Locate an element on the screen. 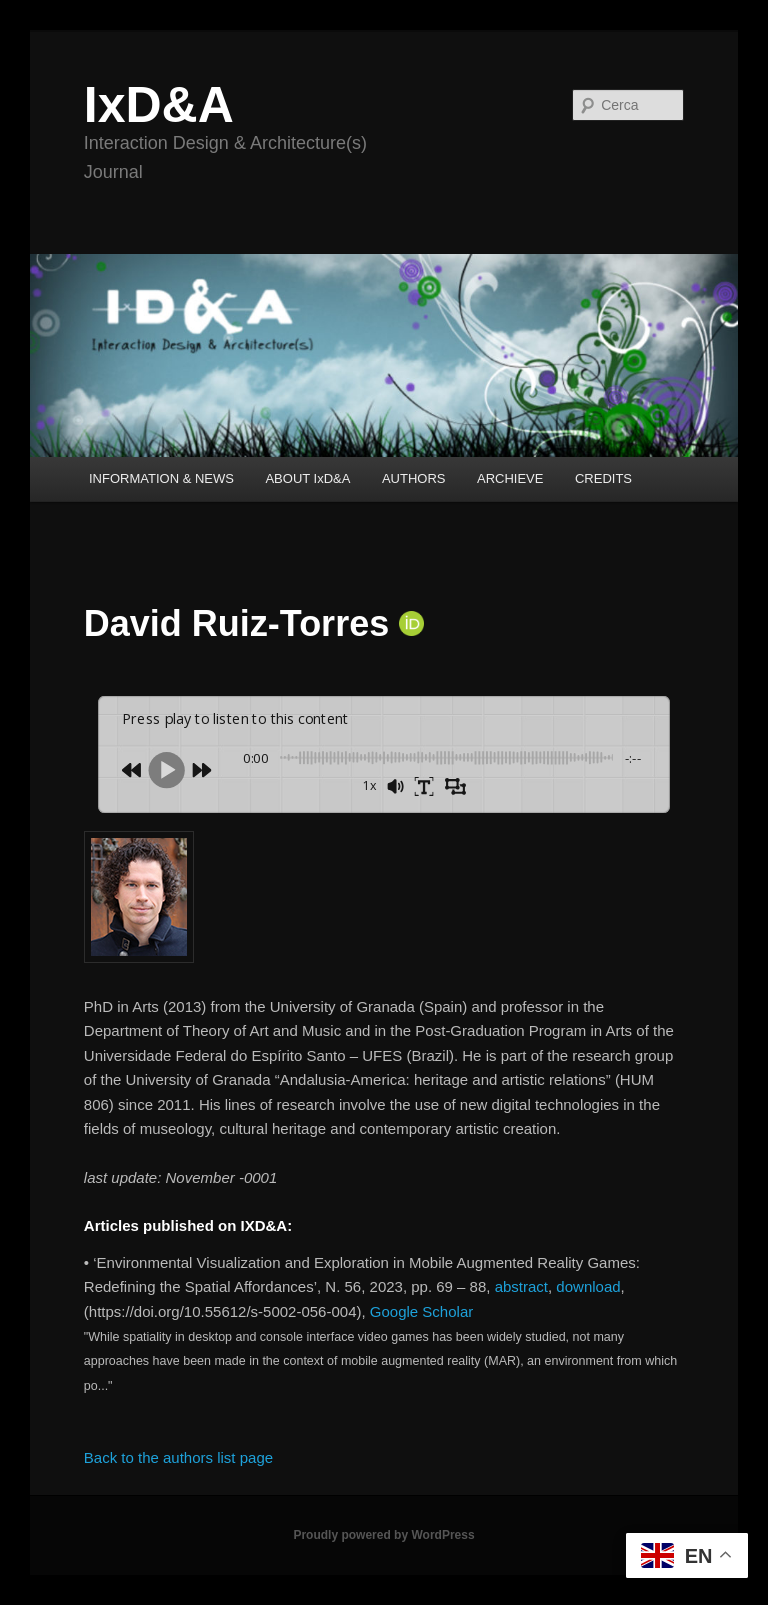 The image size is (768, 1605). Proudly powered by WordPress is located at coordinates (383, 1535).